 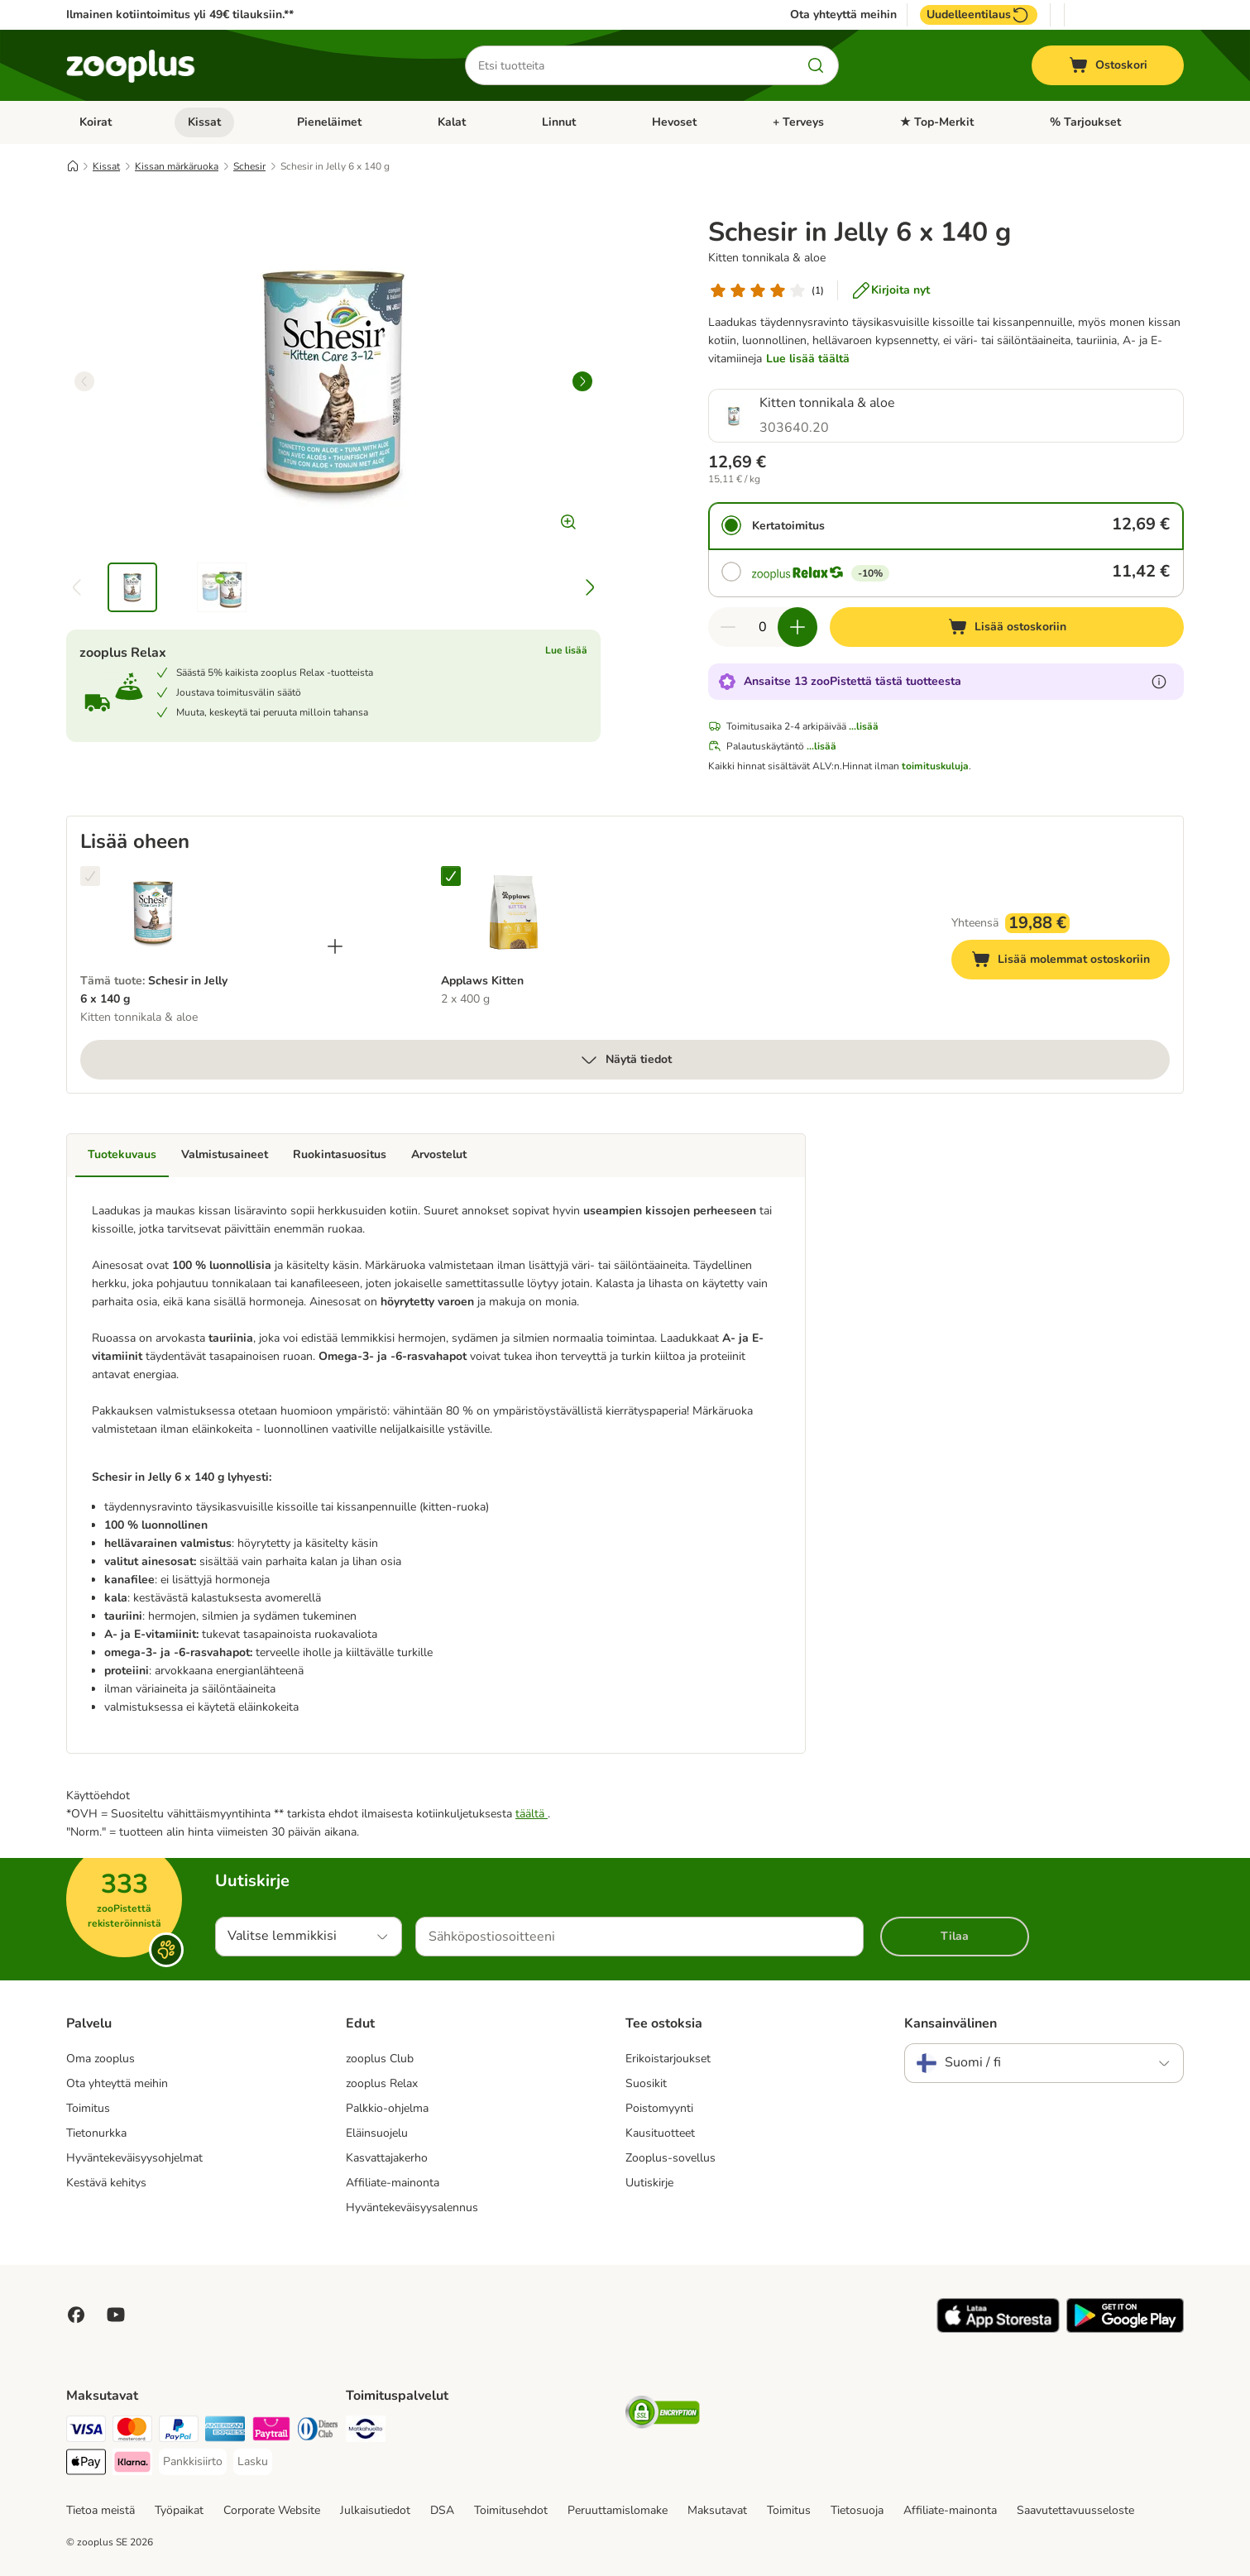 What do you see at coordinates (670, 2158) in the screenshot?
I see `Zooplus-sovellus` at bounding box center [670, 2158].